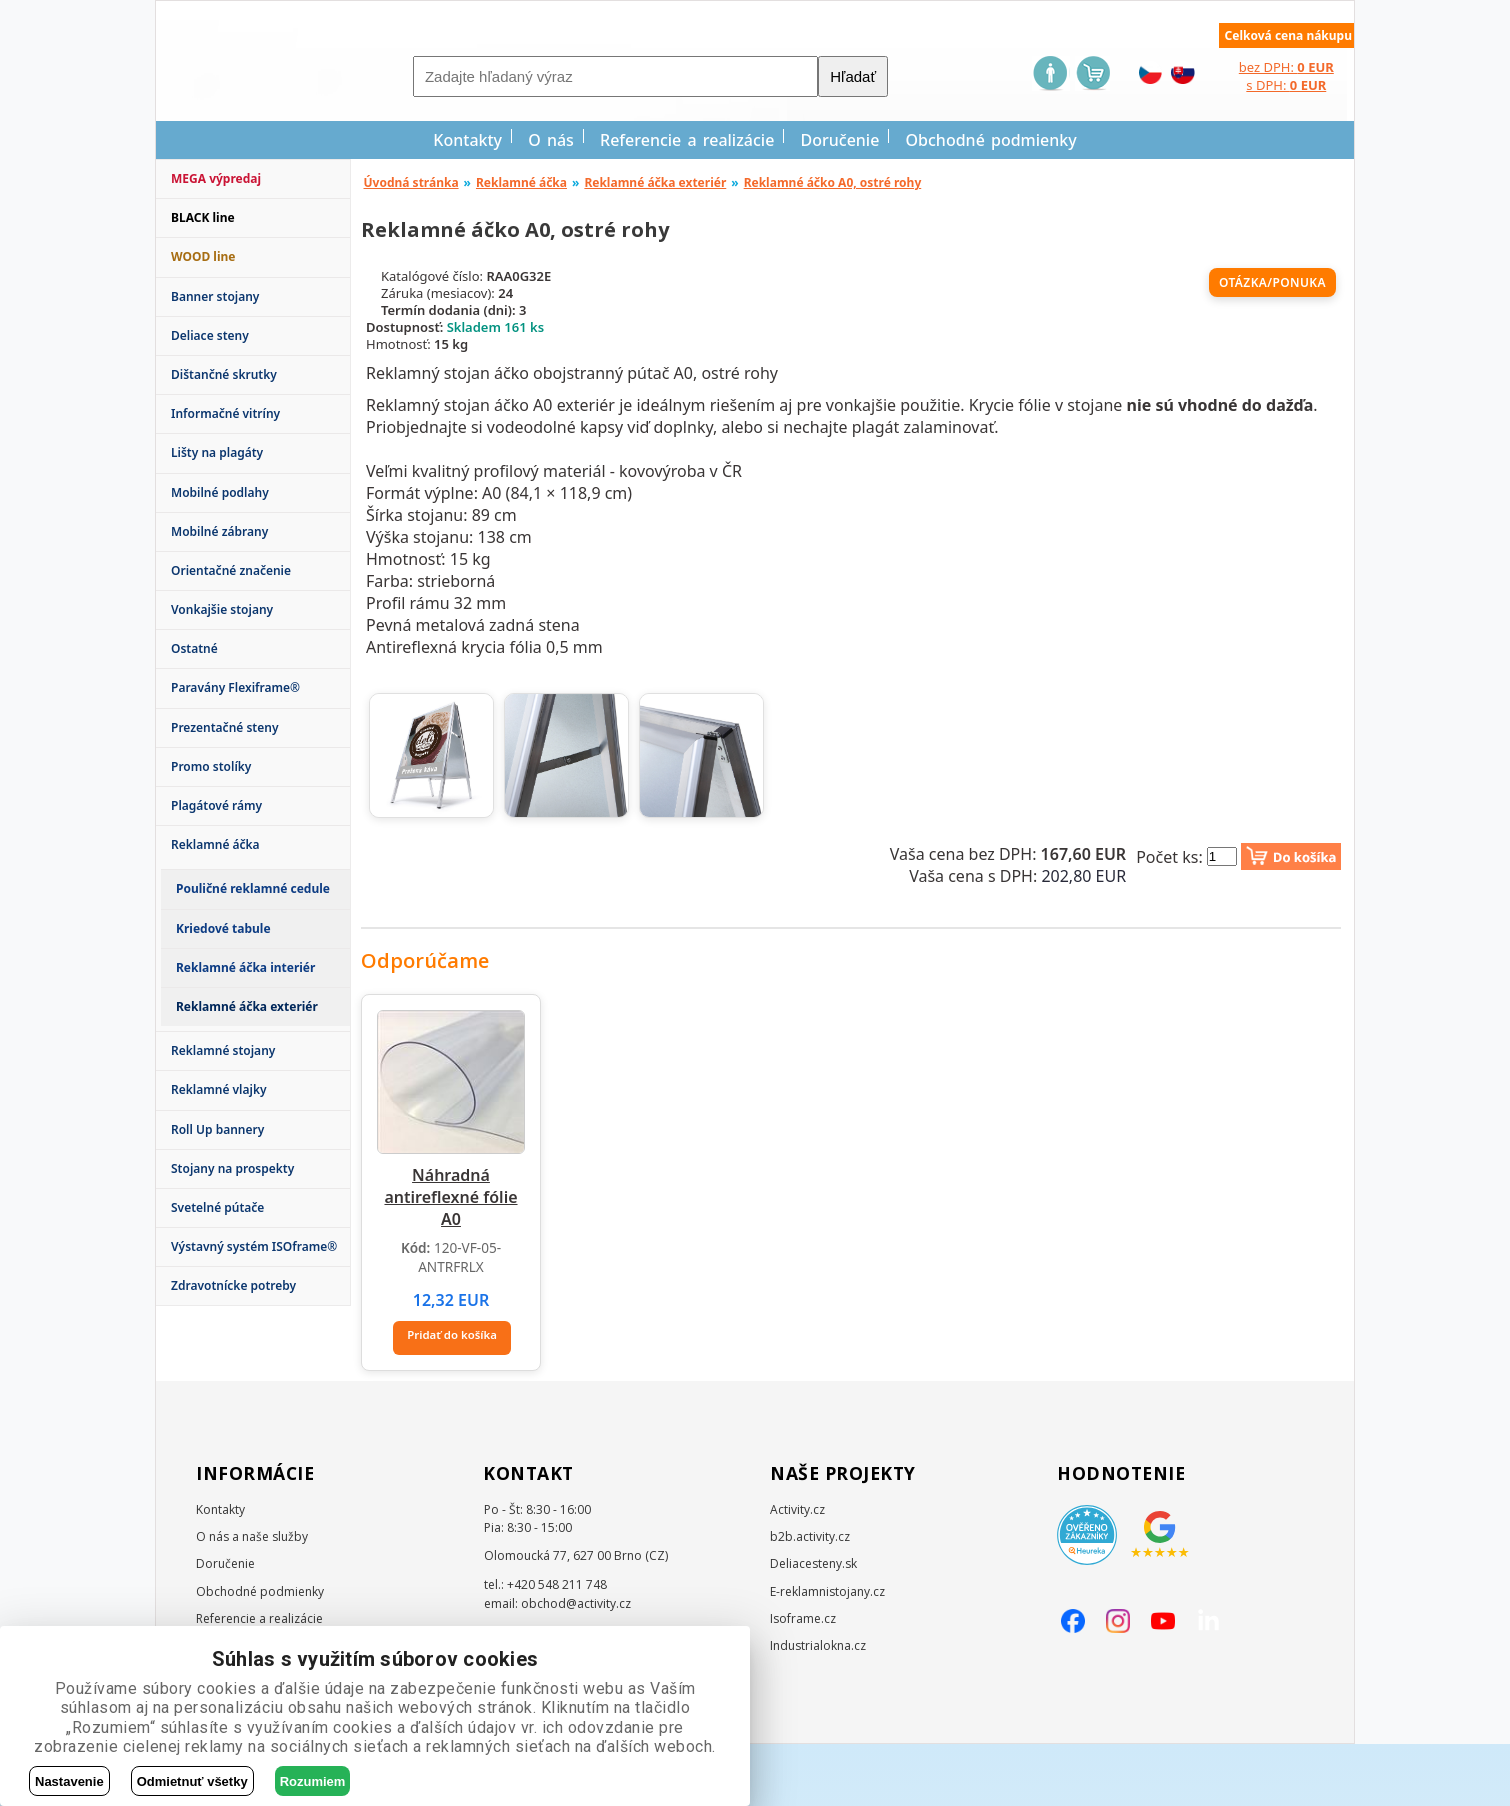 This screenshot has height=1806, width=1510. I want to click on Activity.cz, so click(797, 1571).